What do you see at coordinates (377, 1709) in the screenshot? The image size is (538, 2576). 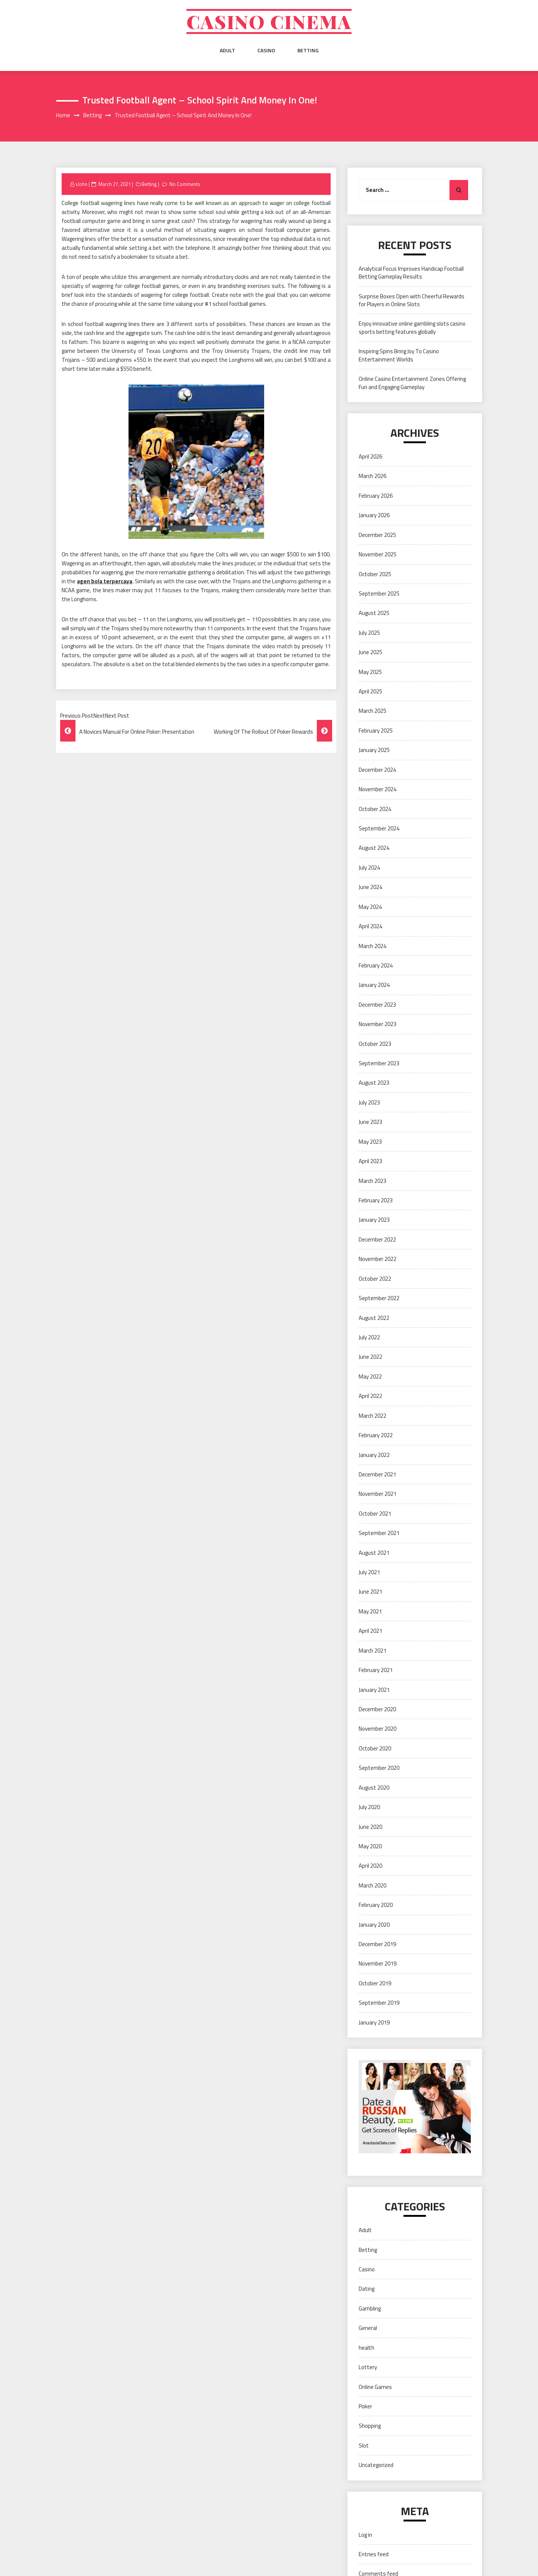 I see `December 2020` at bounding box center [377, 1709].